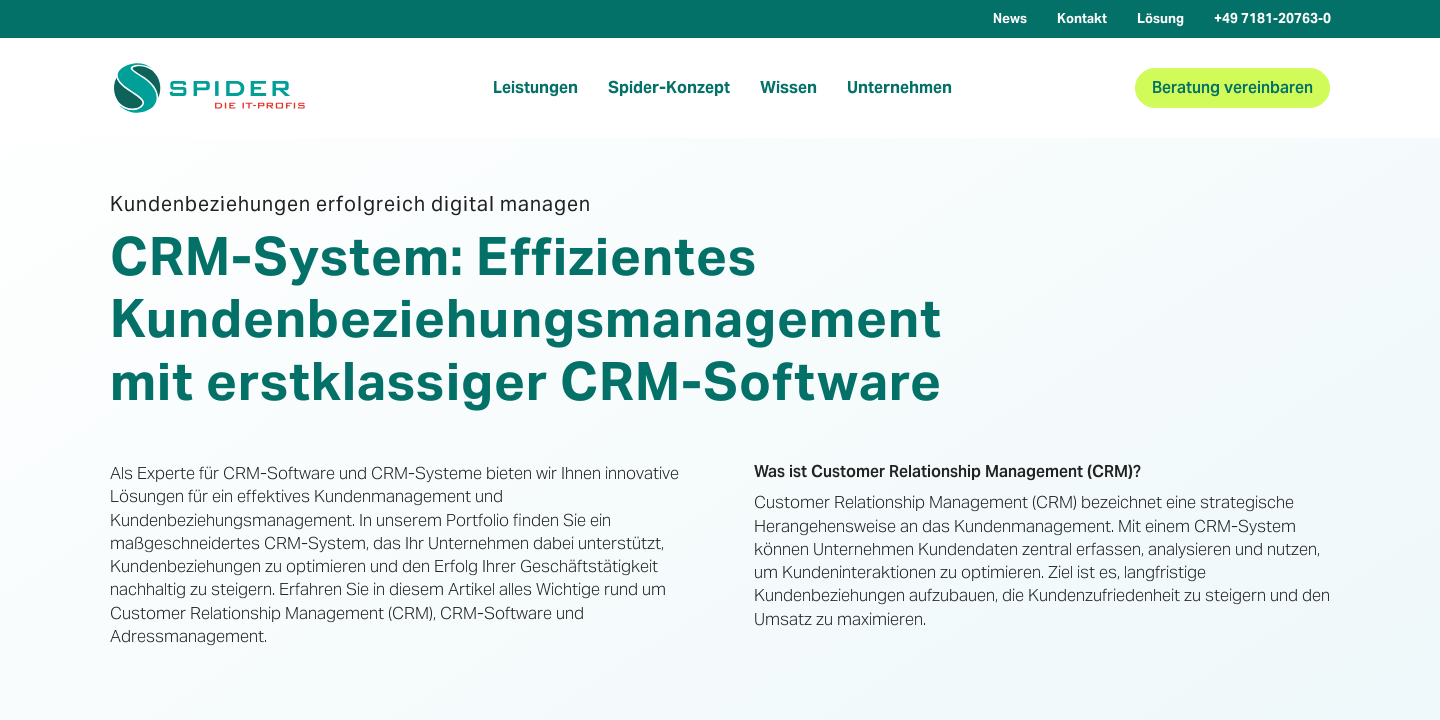 The image size is (1440, 720). Describe the element at coordinates (899, 87) in the screenshot. I see `Unternehmen` at that location.